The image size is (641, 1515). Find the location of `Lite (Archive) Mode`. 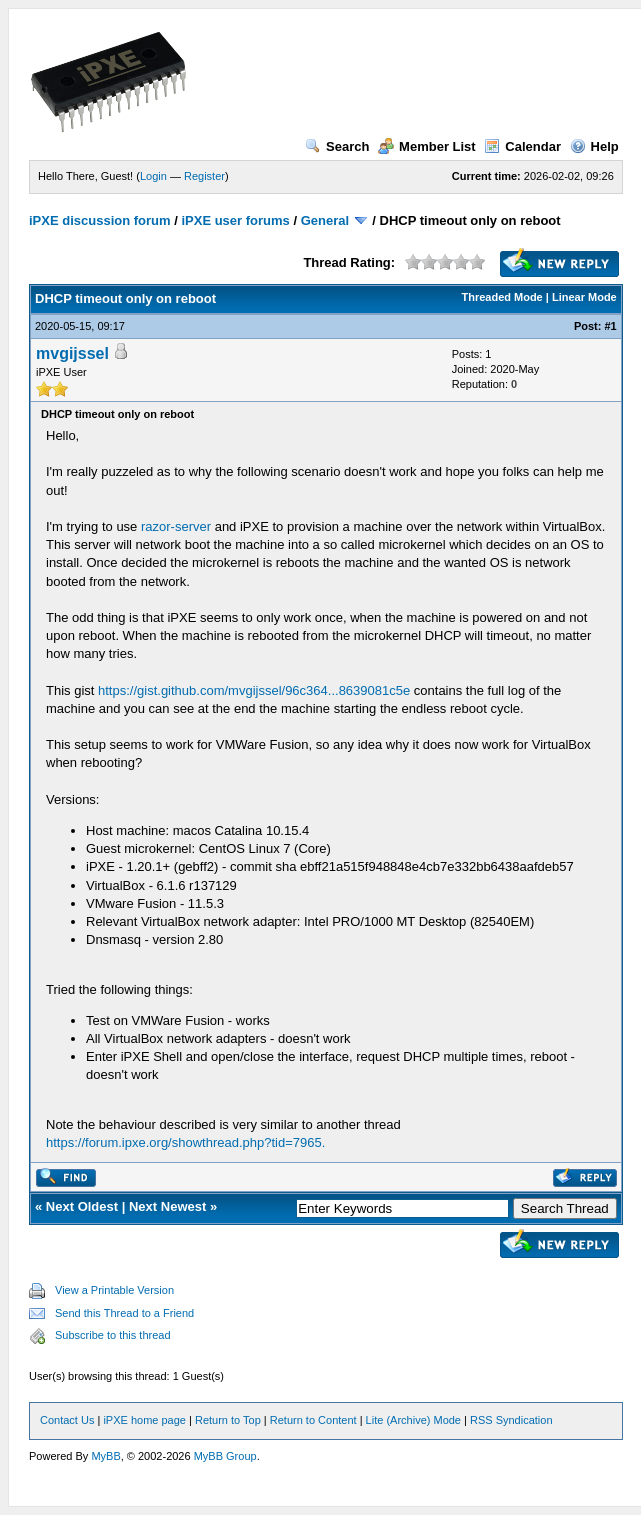

Lite (Archive) Mode is located at coordinates (413, 1420).